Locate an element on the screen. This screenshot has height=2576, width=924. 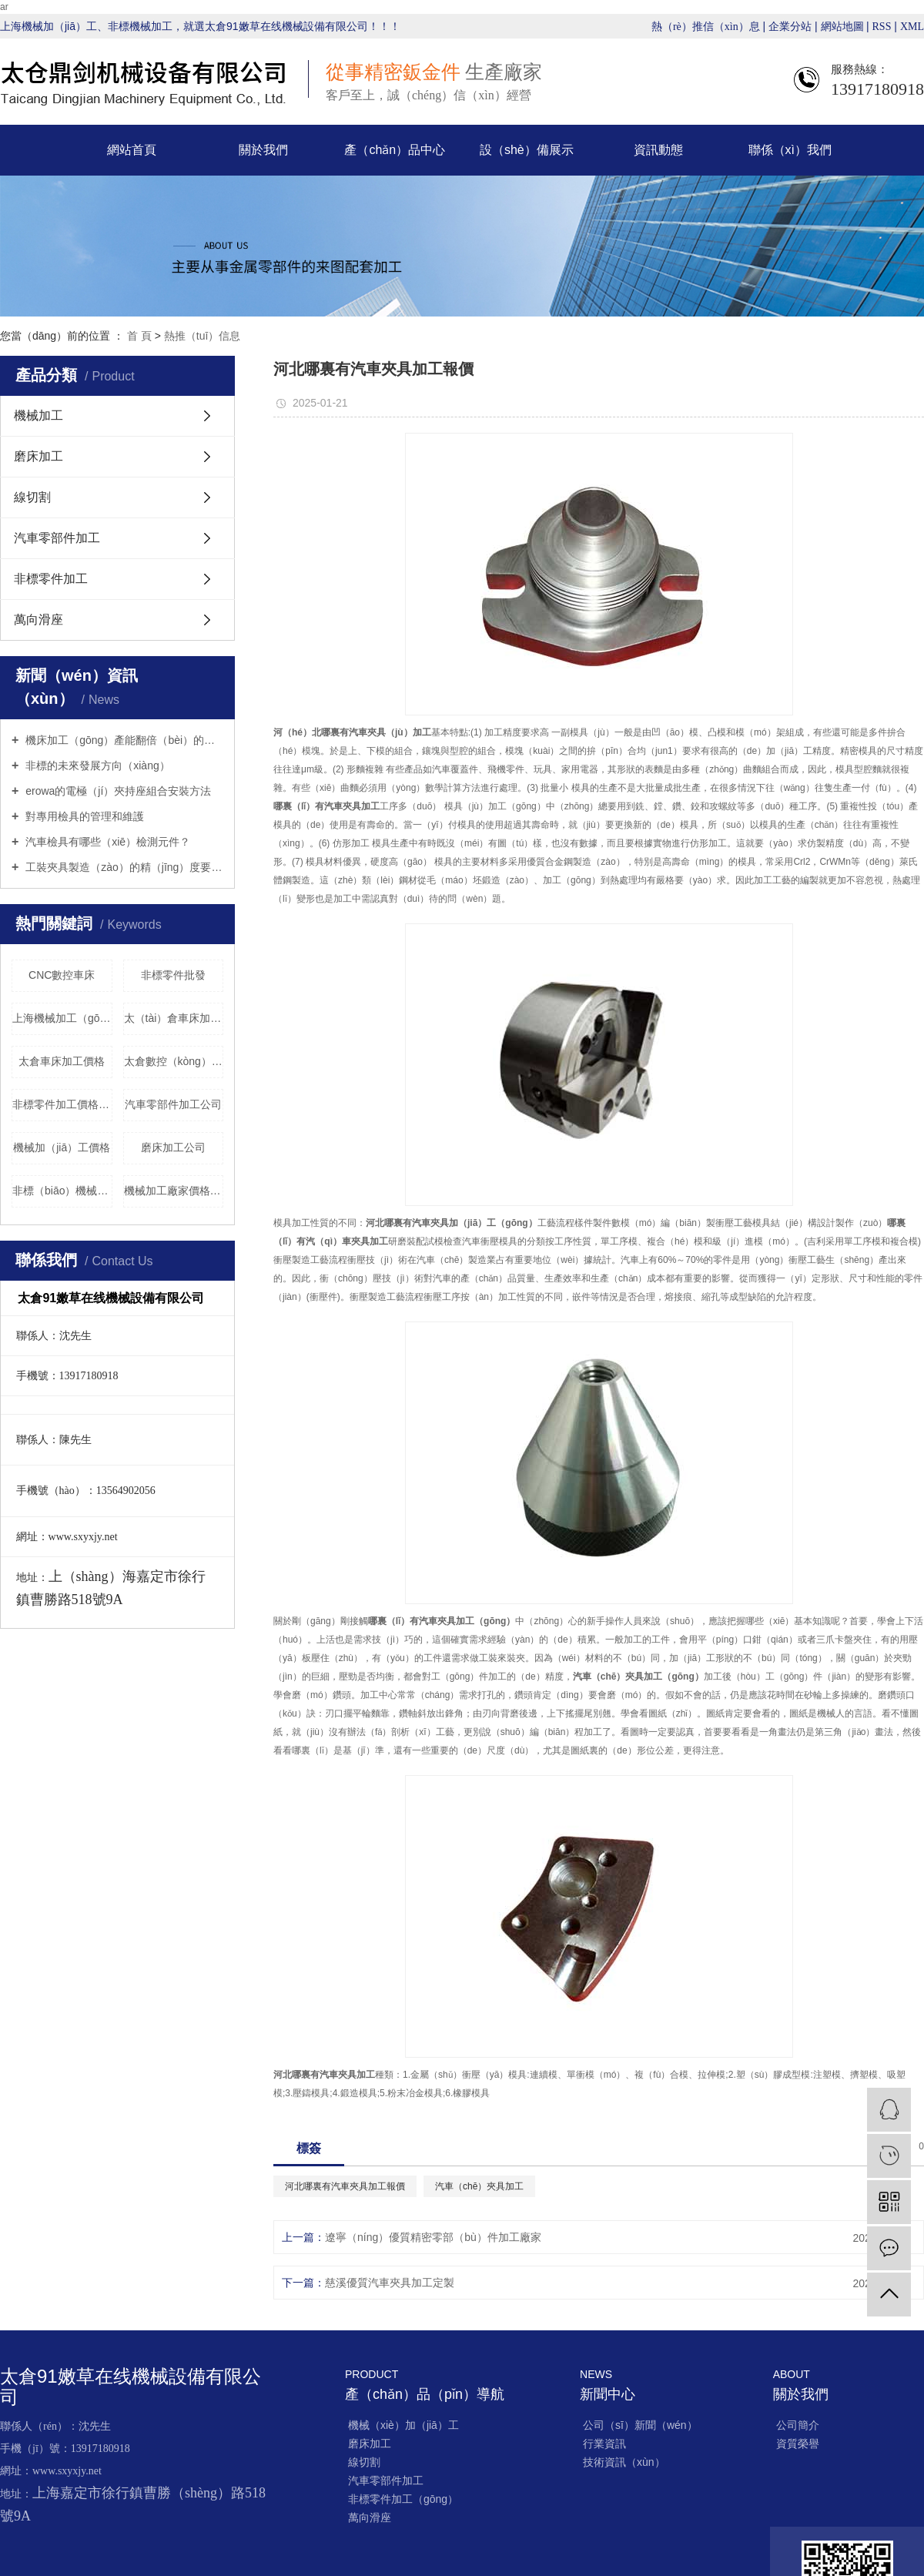
聯係（xì）我們 is located at coordinates (790, 149).